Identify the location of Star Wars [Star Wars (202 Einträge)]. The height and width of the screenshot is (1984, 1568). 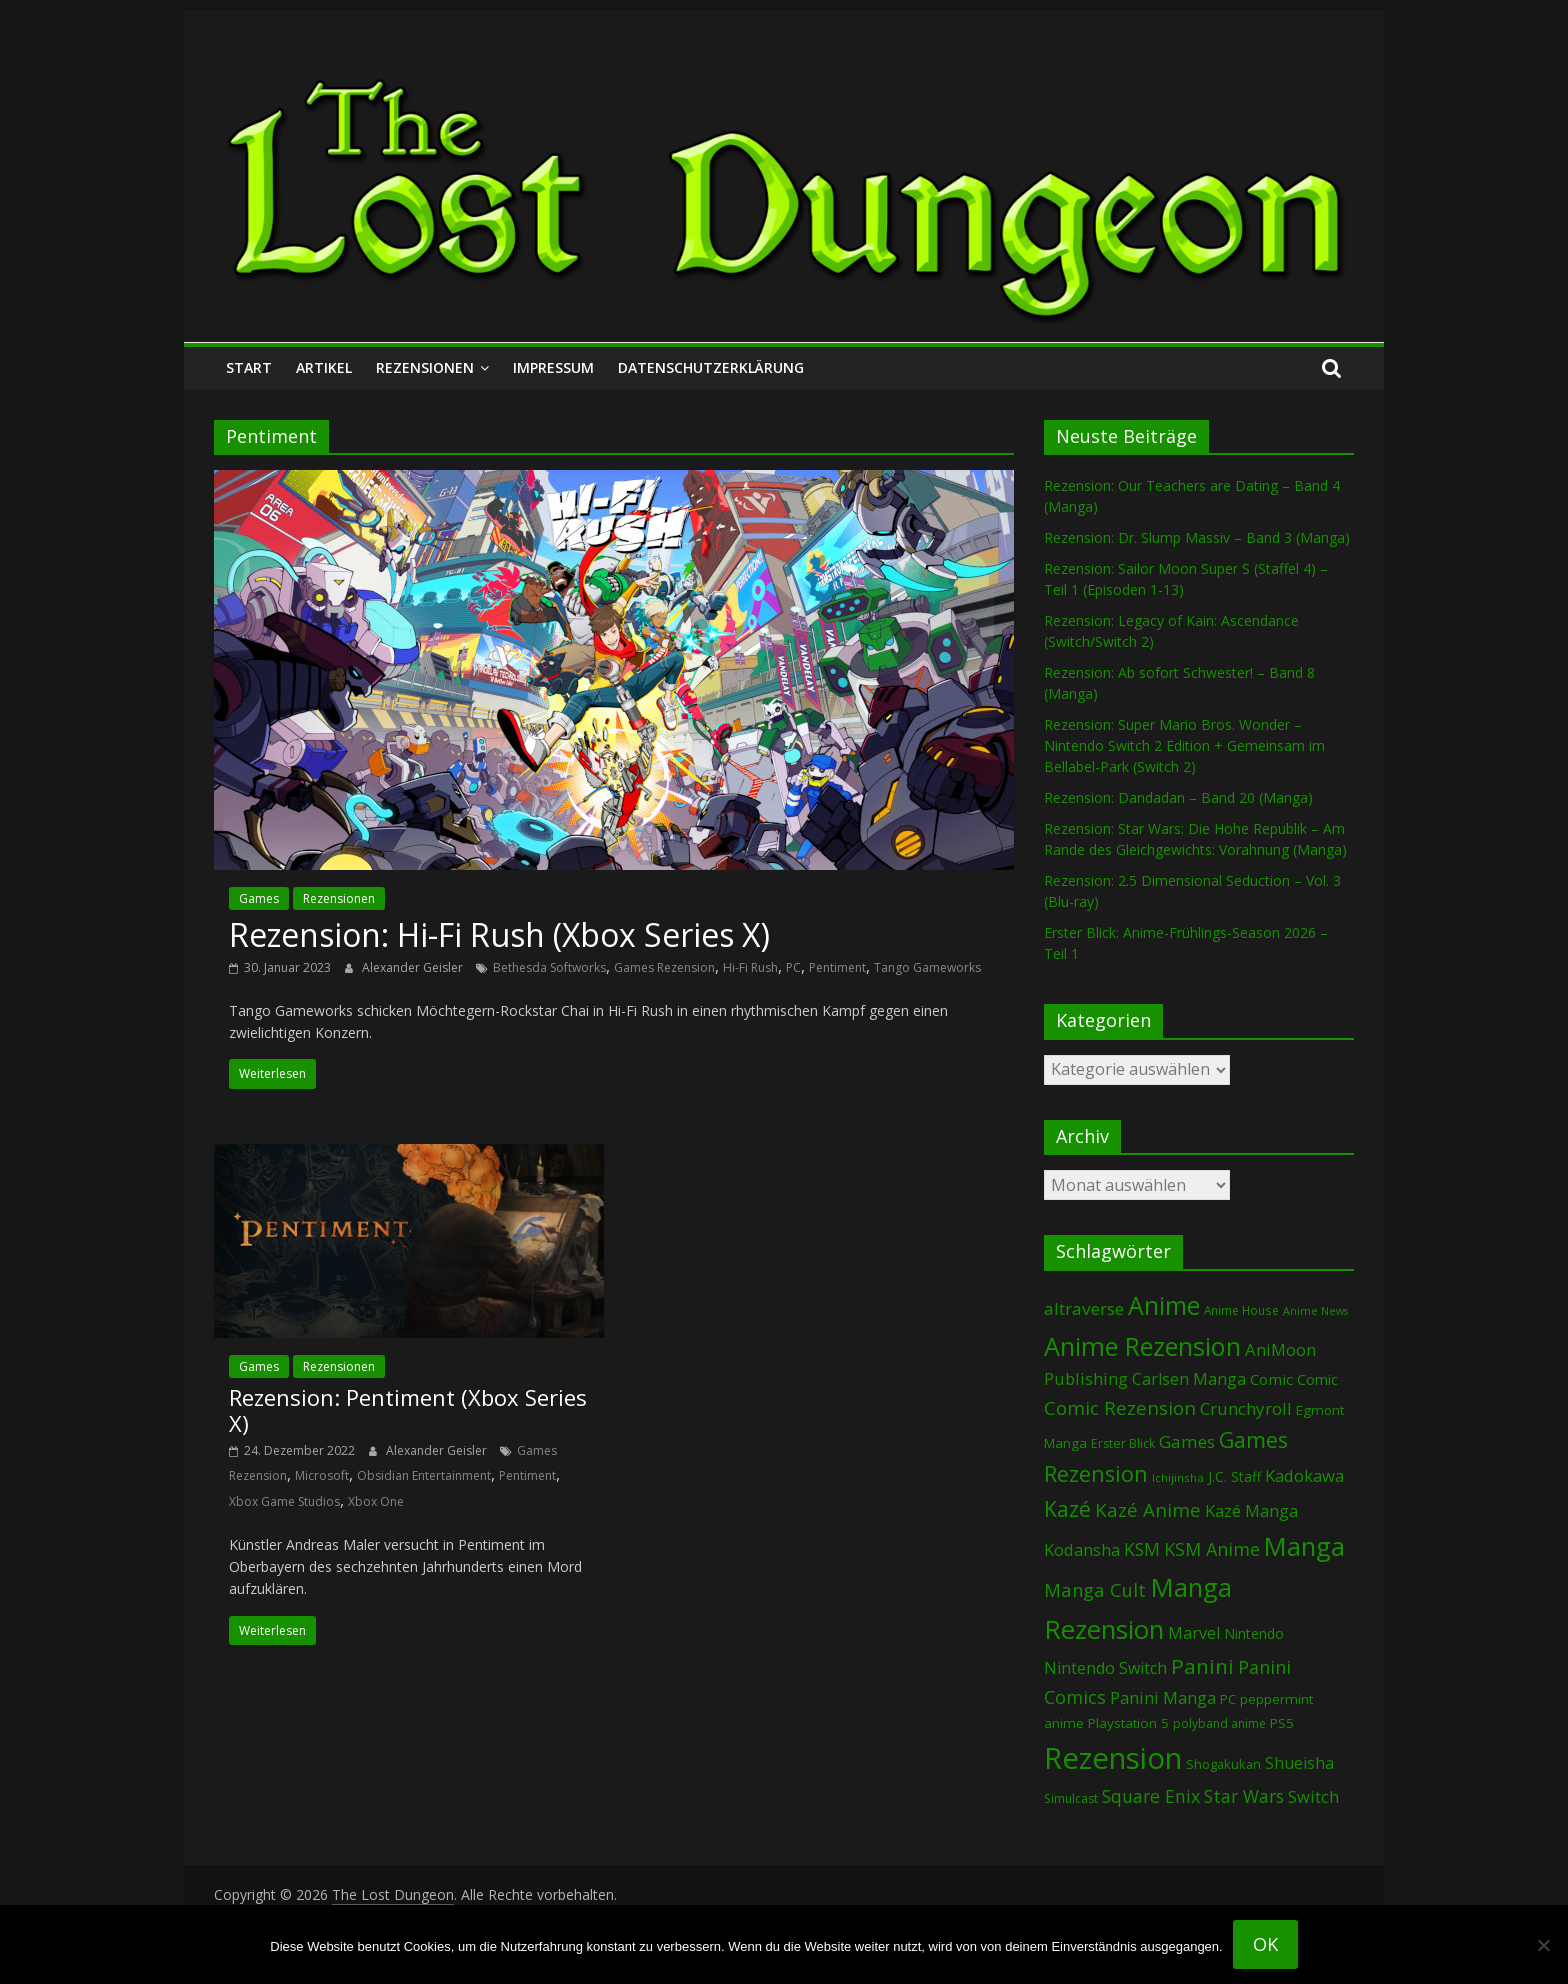
(1244, 1796).